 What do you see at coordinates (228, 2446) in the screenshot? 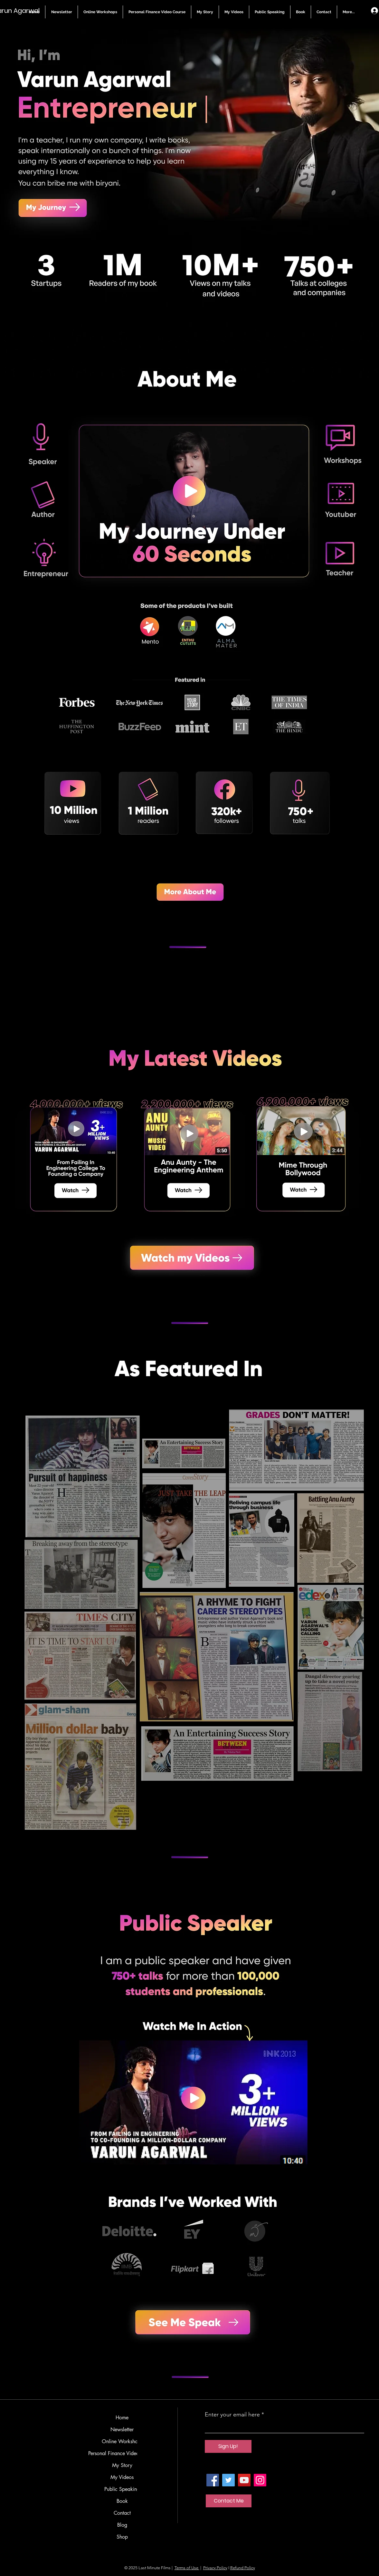
I see `[Sign Up!]` at bounding box center [228, 2446].